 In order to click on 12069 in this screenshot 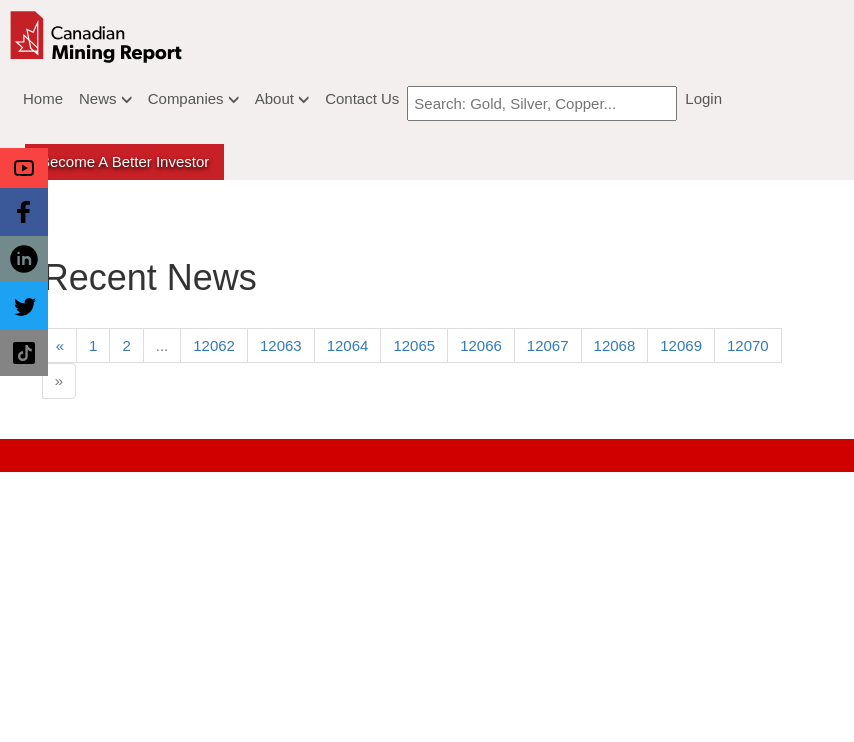, I will do `click(681, 345)`.